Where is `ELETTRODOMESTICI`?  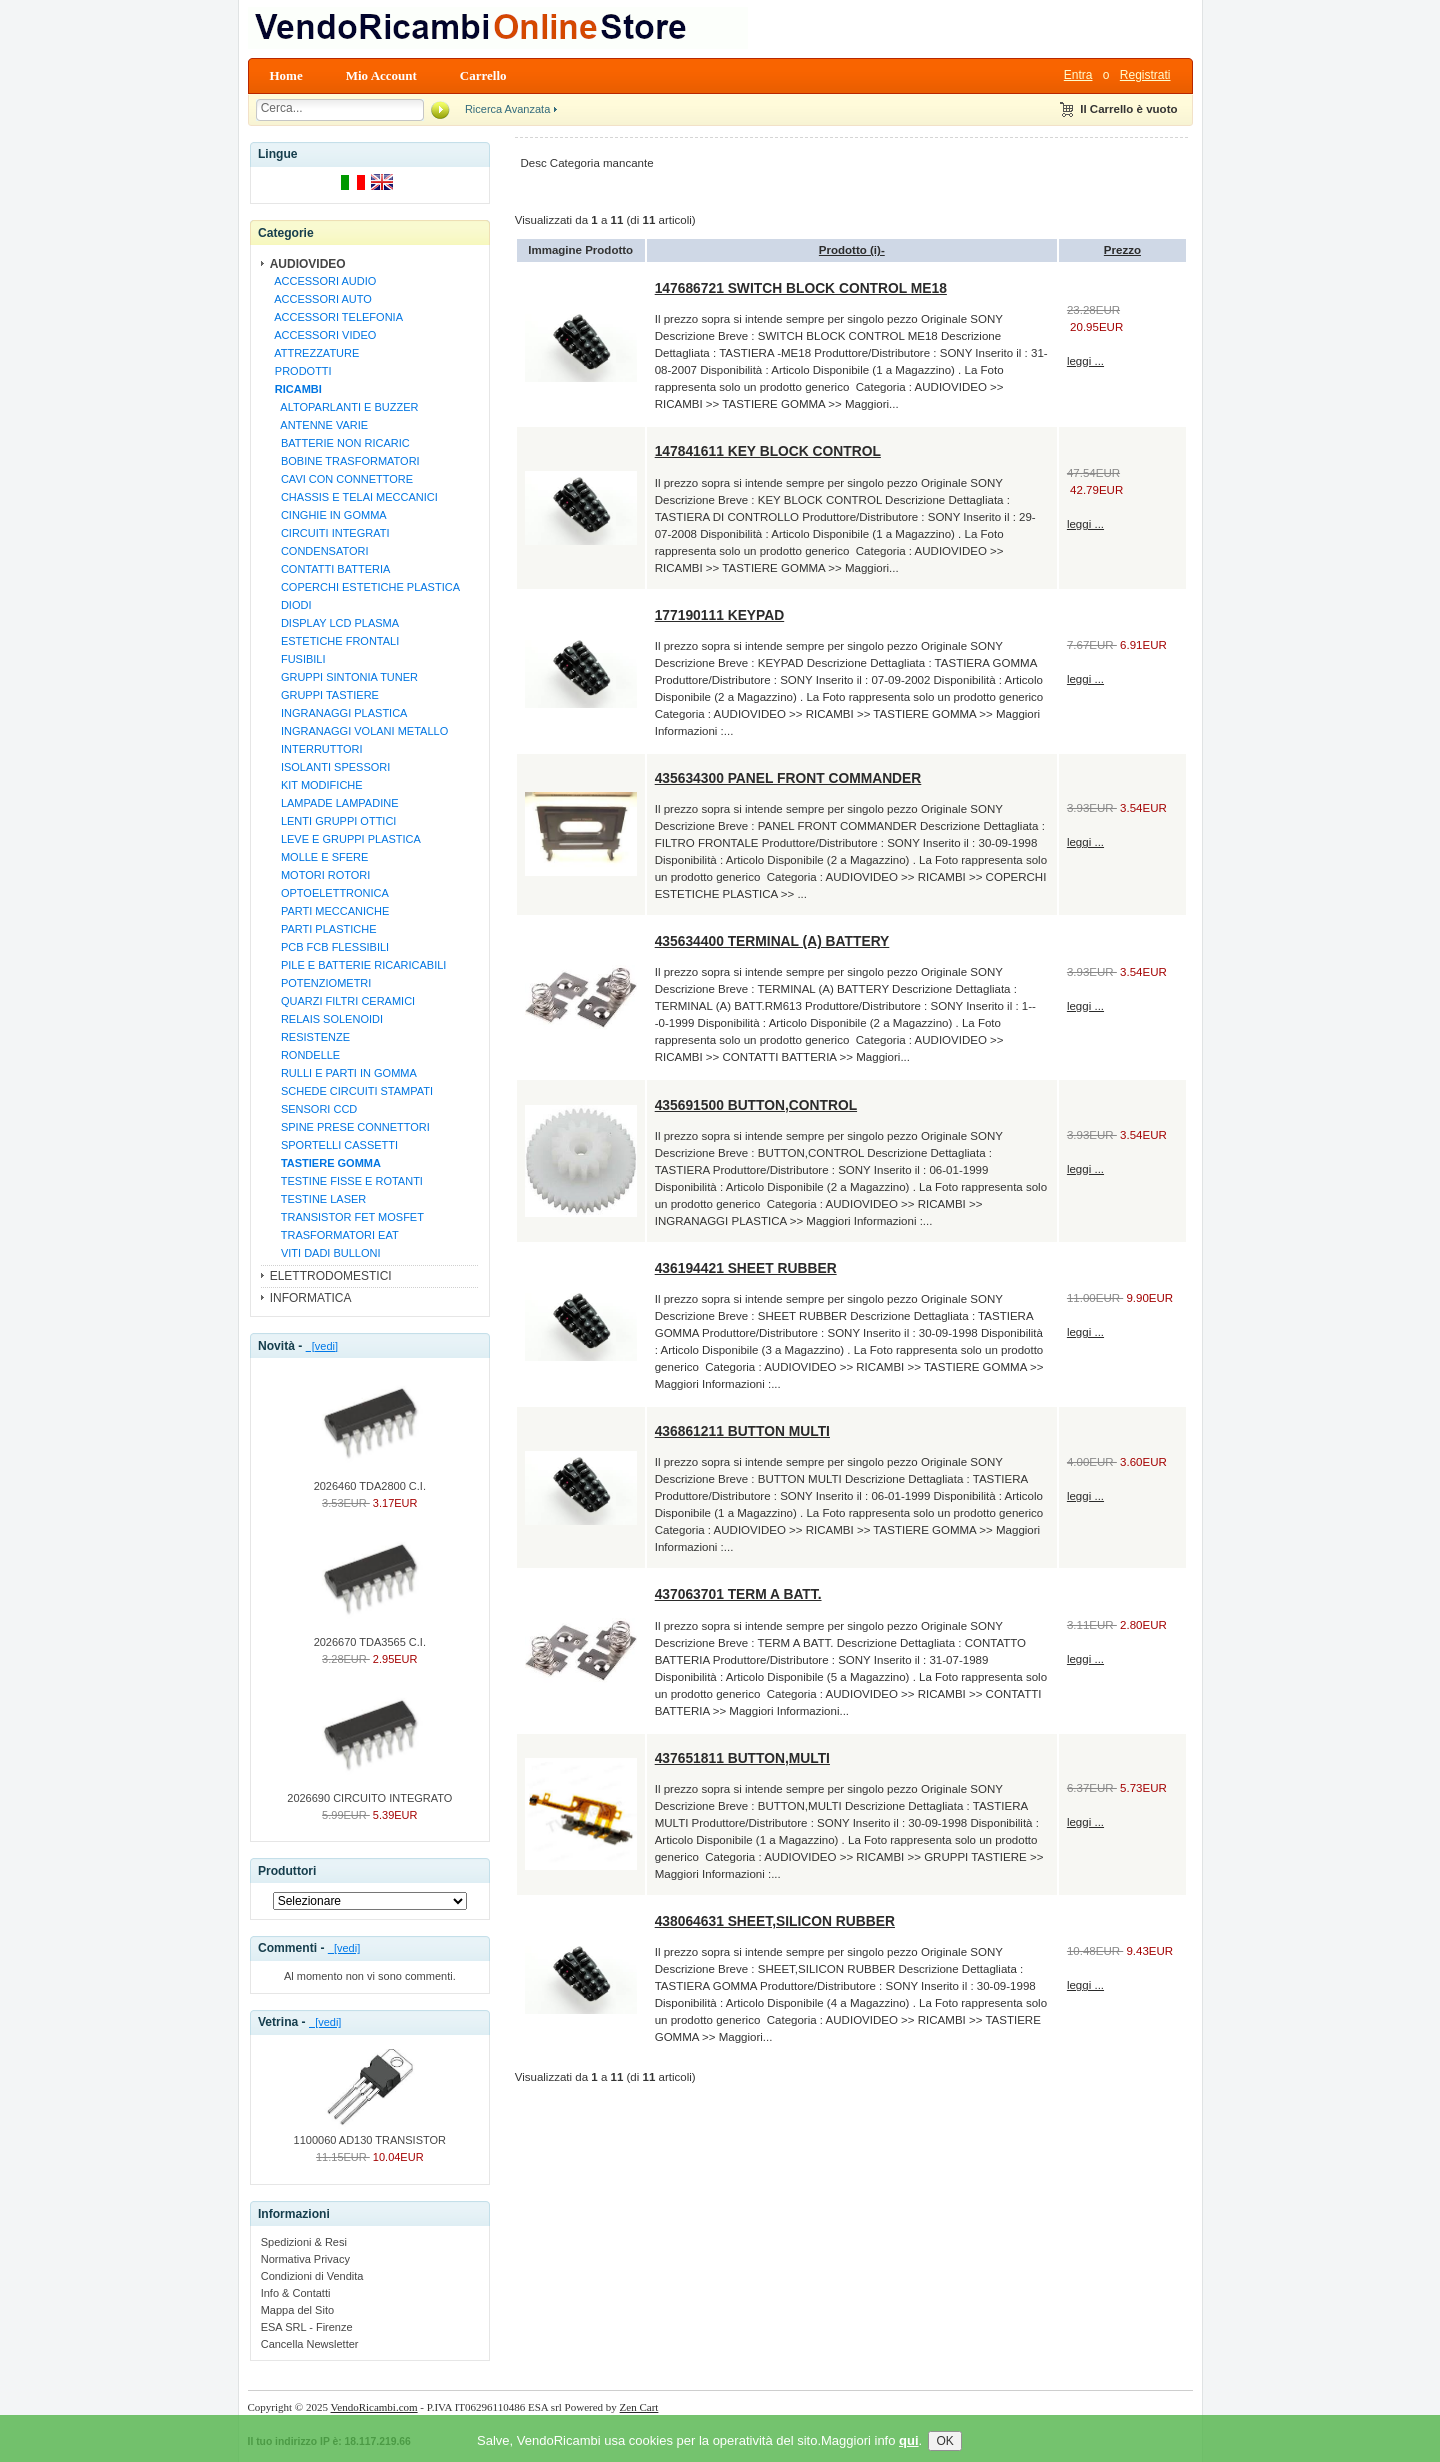 ELETTRODOMESTICI is located at coordinates (331, 1276).